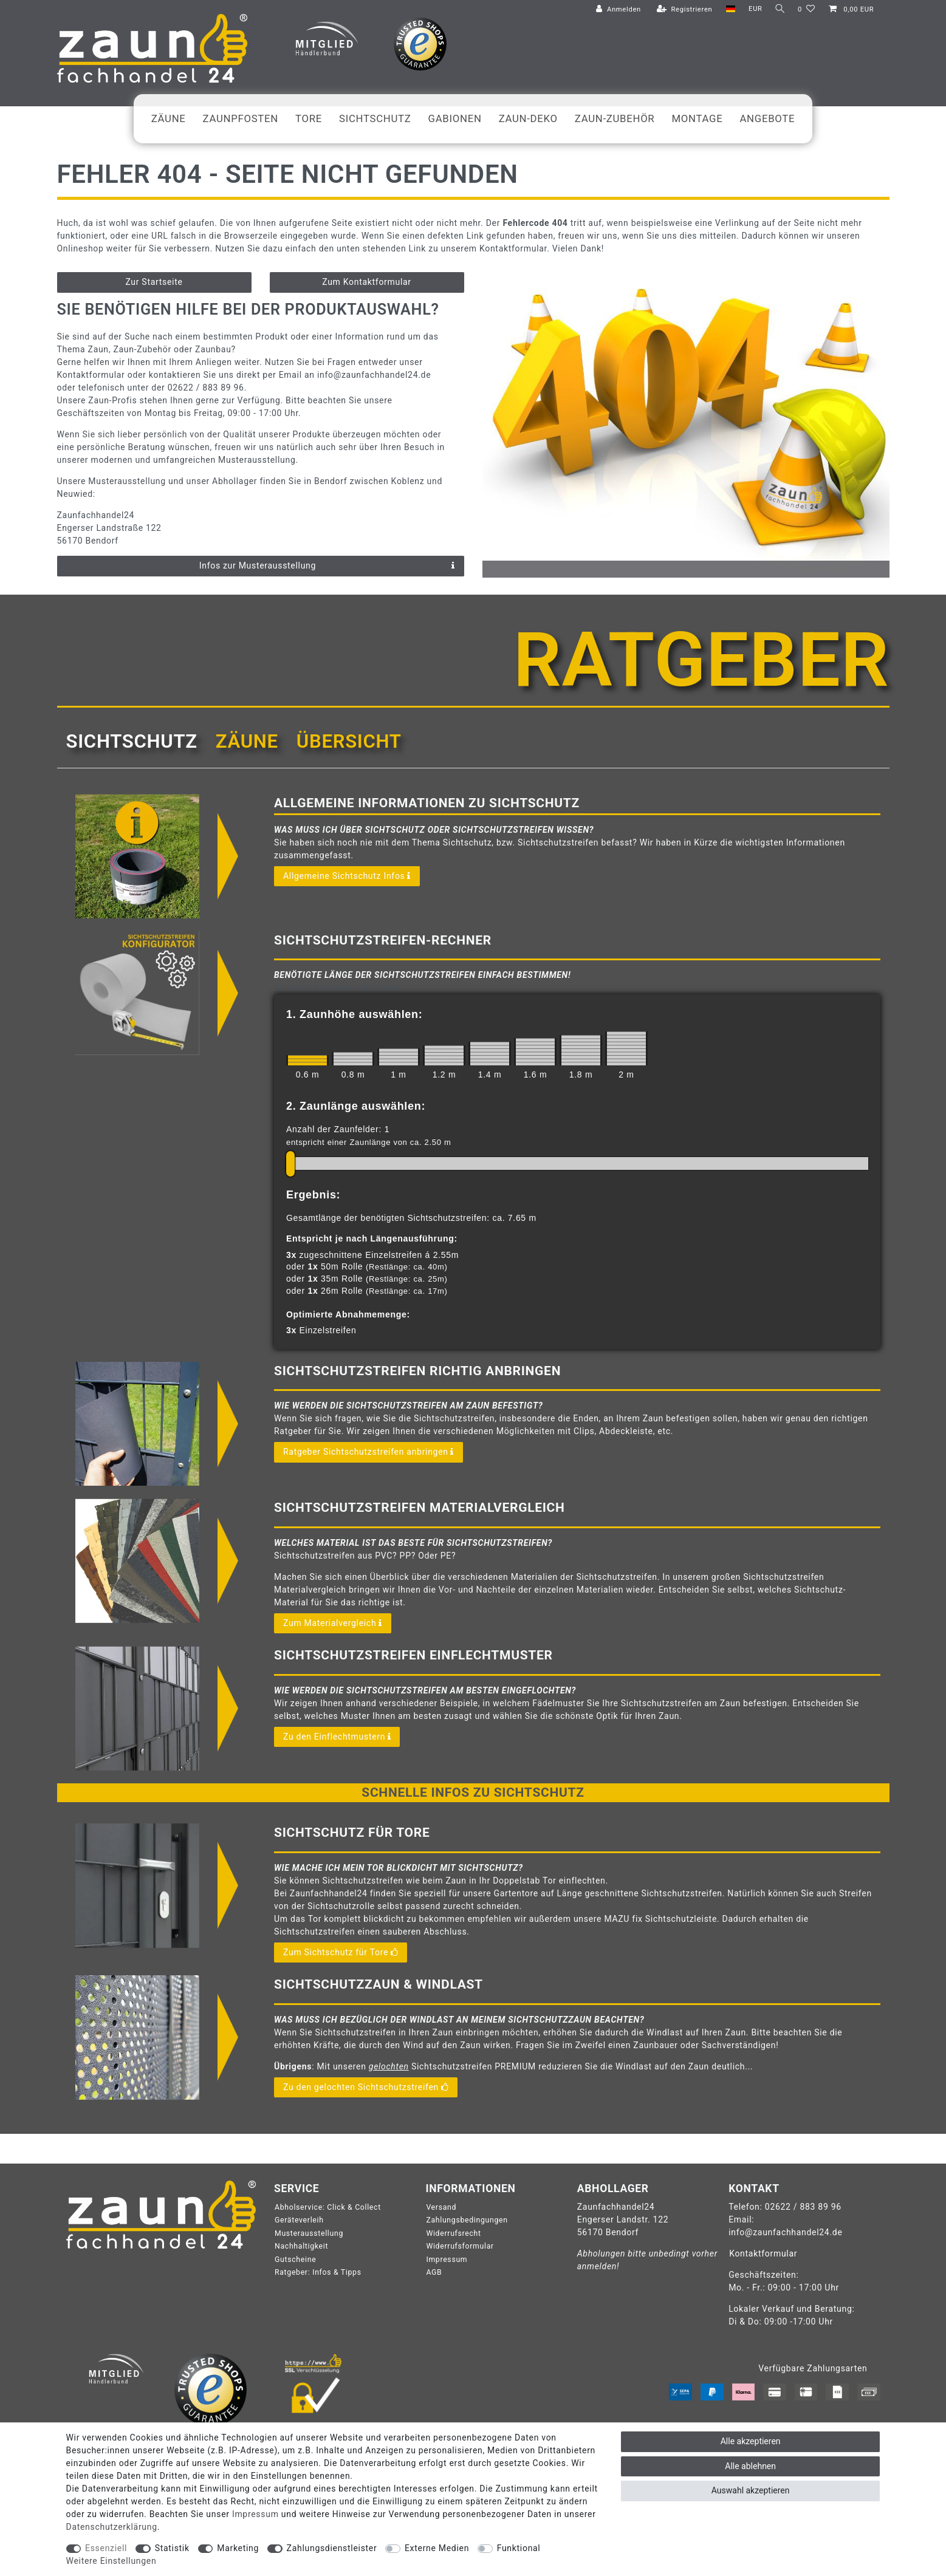 The width and height of the screenshot is (946, 2576). I want to click on Angebote, so click(767, 118).